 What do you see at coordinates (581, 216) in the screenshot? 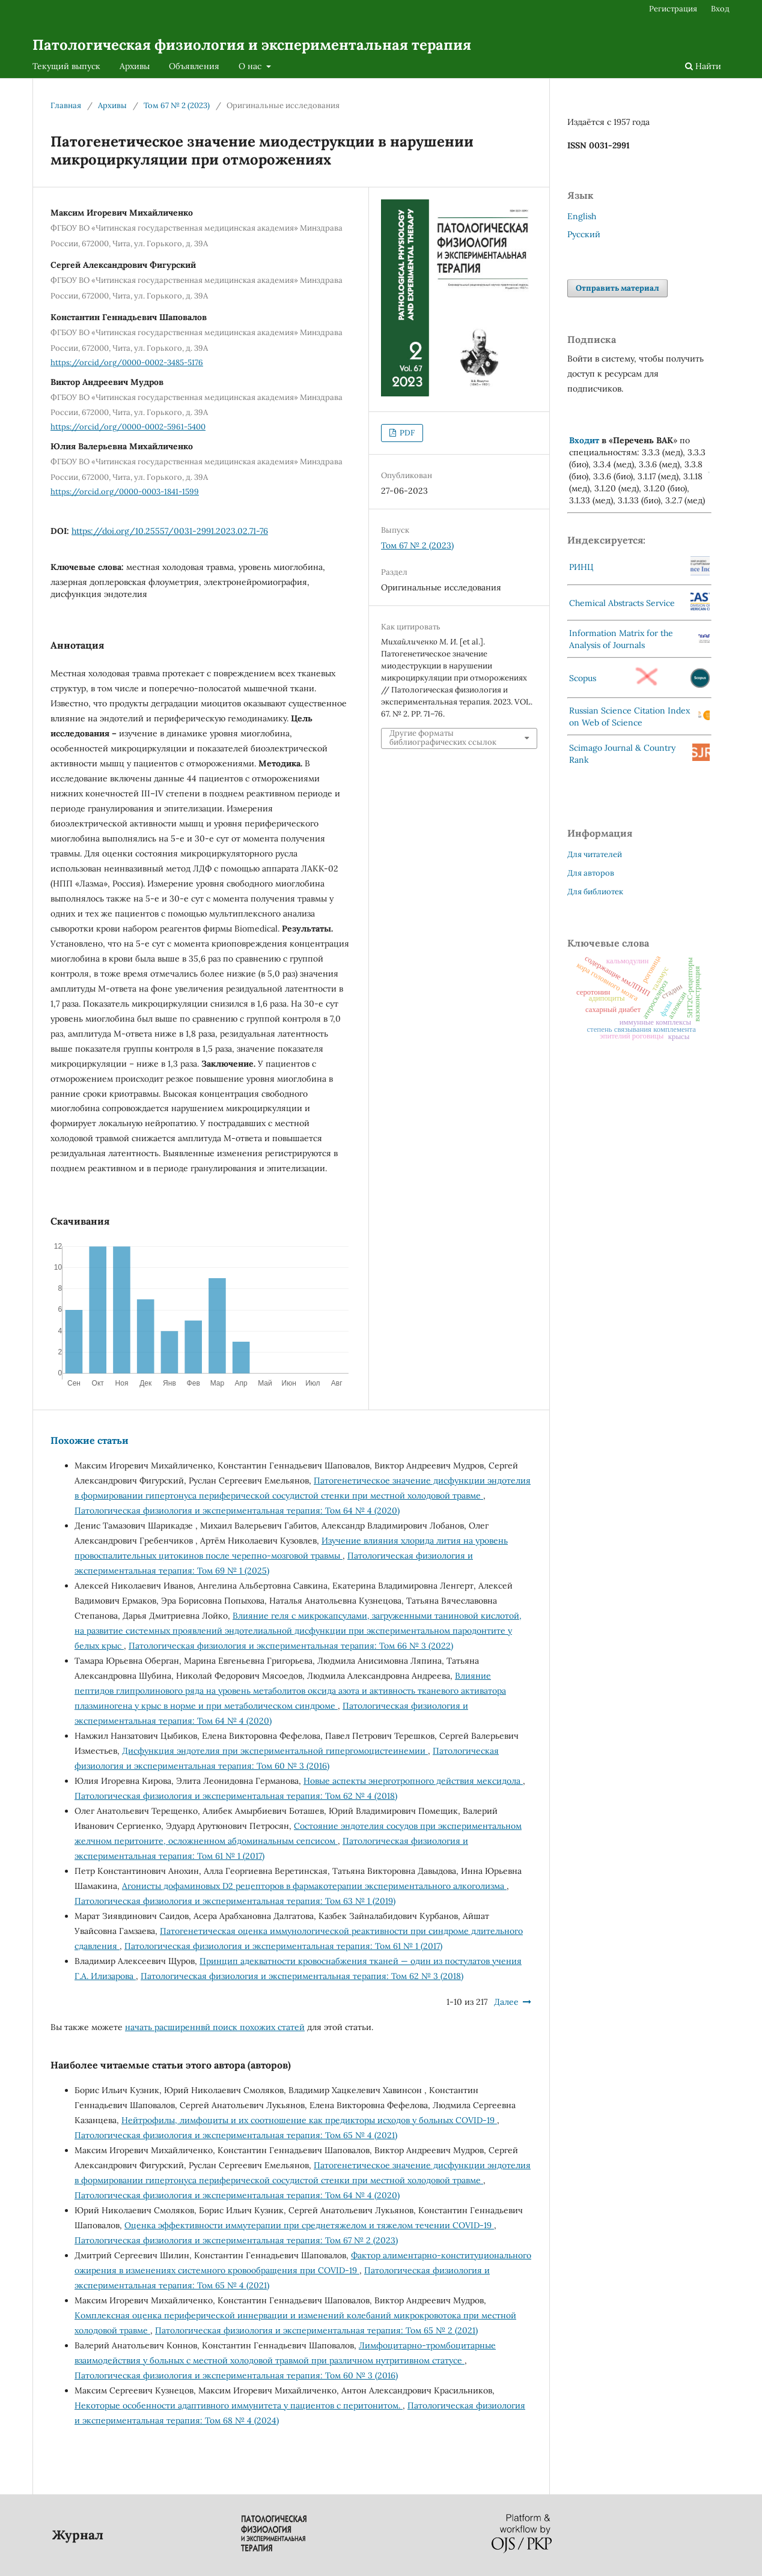
I see `English` at bounding box center [581, 216].